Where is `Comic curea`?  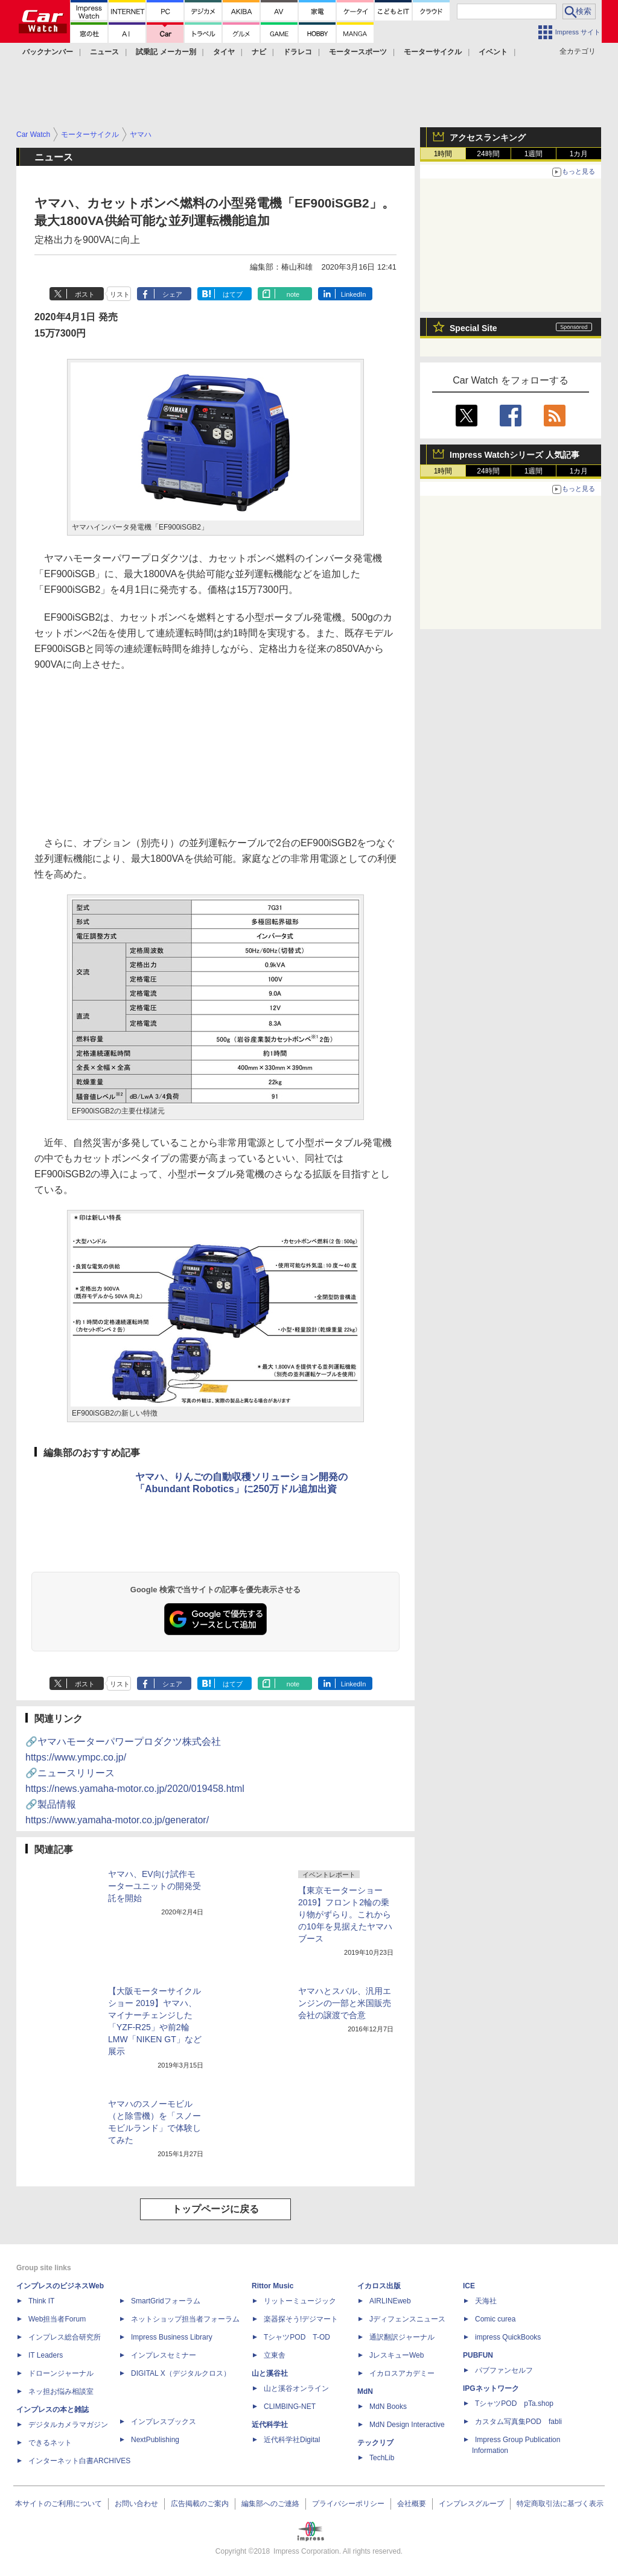 Comic curea is located at coordinates (495, 2319).